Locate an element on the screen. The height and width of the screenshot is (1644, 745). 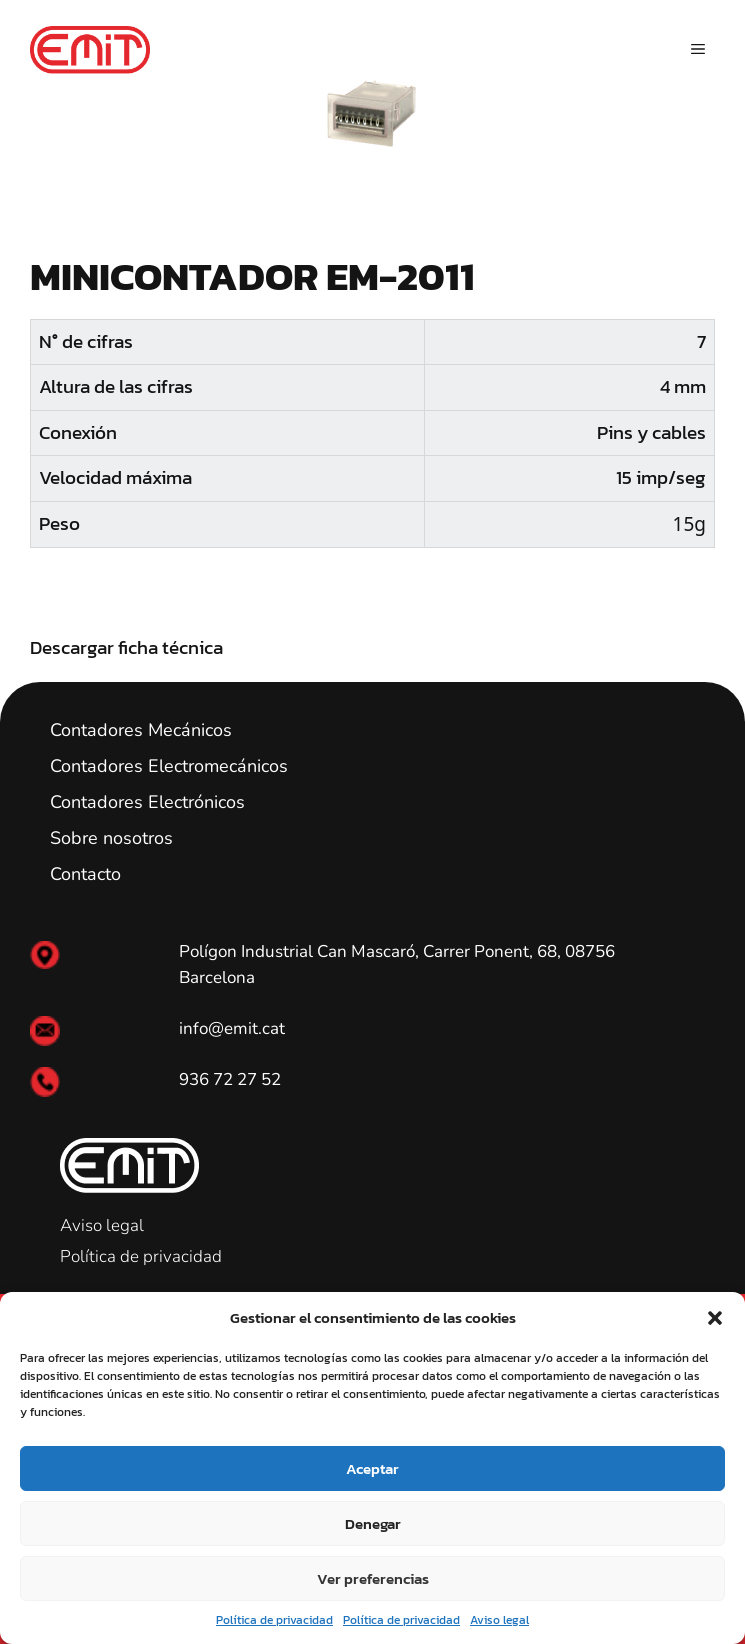
Ver preferencias is located at coordinates (373, 1578).